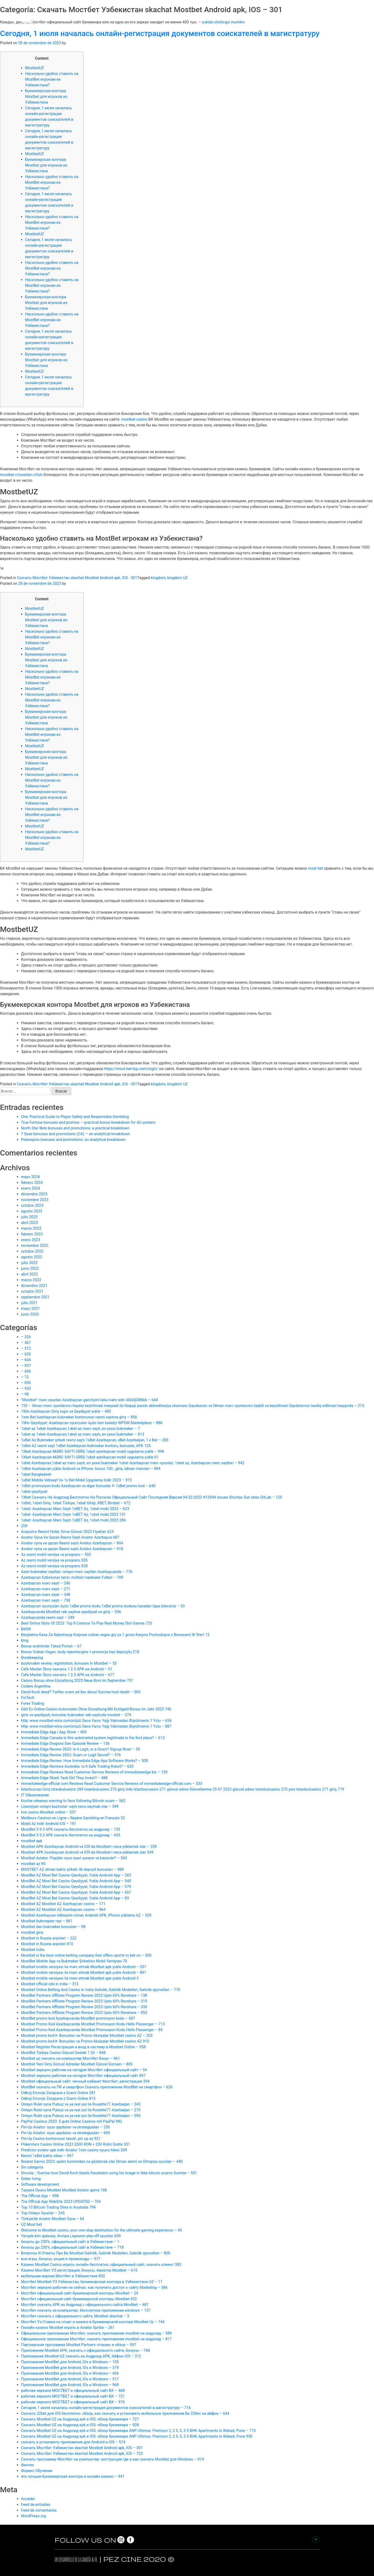 The width and height of the screenshot is (374, 2576). What do you see at coordinates (26, 1342) in the screenshot?
I see `– 467` at bounding box center [26, 1342].